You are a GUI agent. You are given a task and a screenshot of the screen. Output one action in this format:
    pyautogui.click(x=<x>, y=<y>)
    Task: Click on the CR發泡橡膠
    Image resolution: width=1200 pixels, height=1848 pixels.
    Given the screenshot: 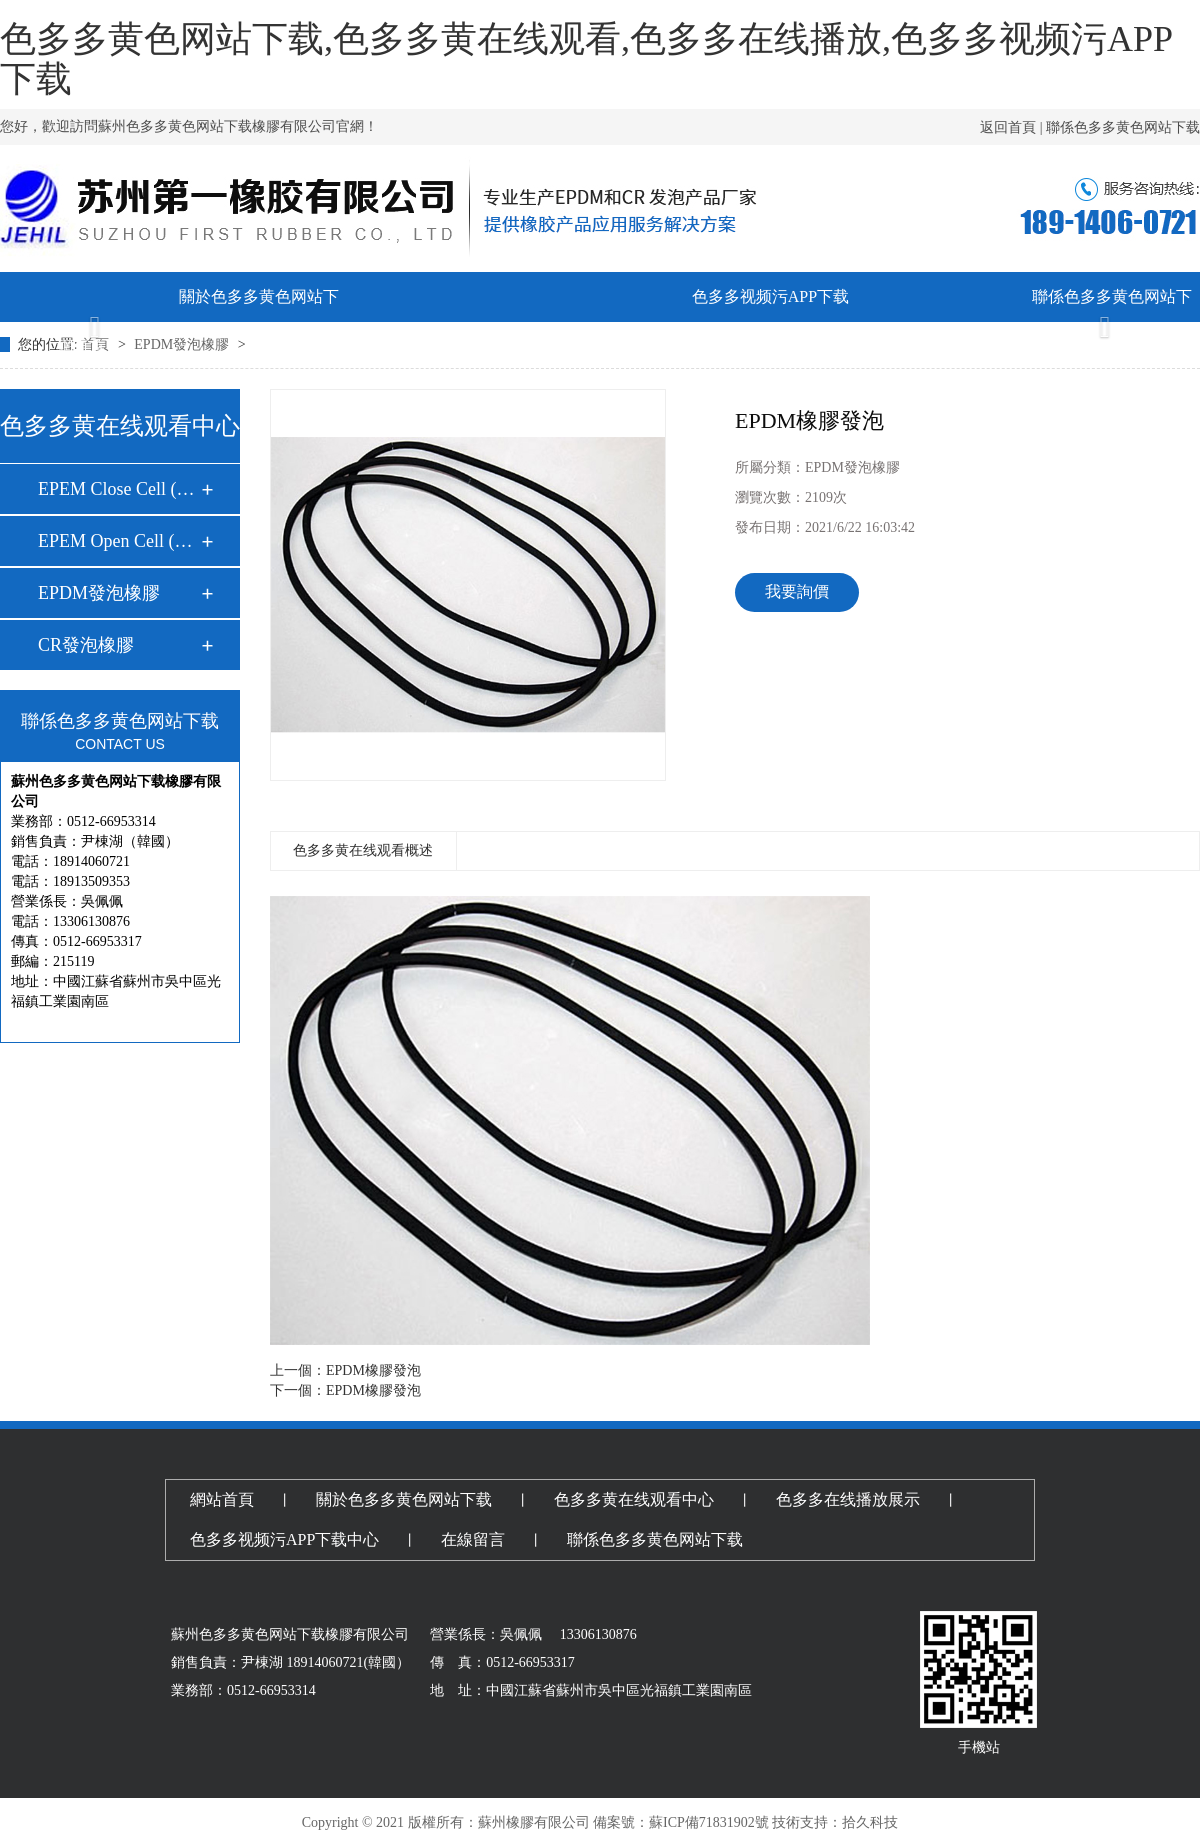 What is the action you would take?
    pyautogui.click(x=86, y=645)
    